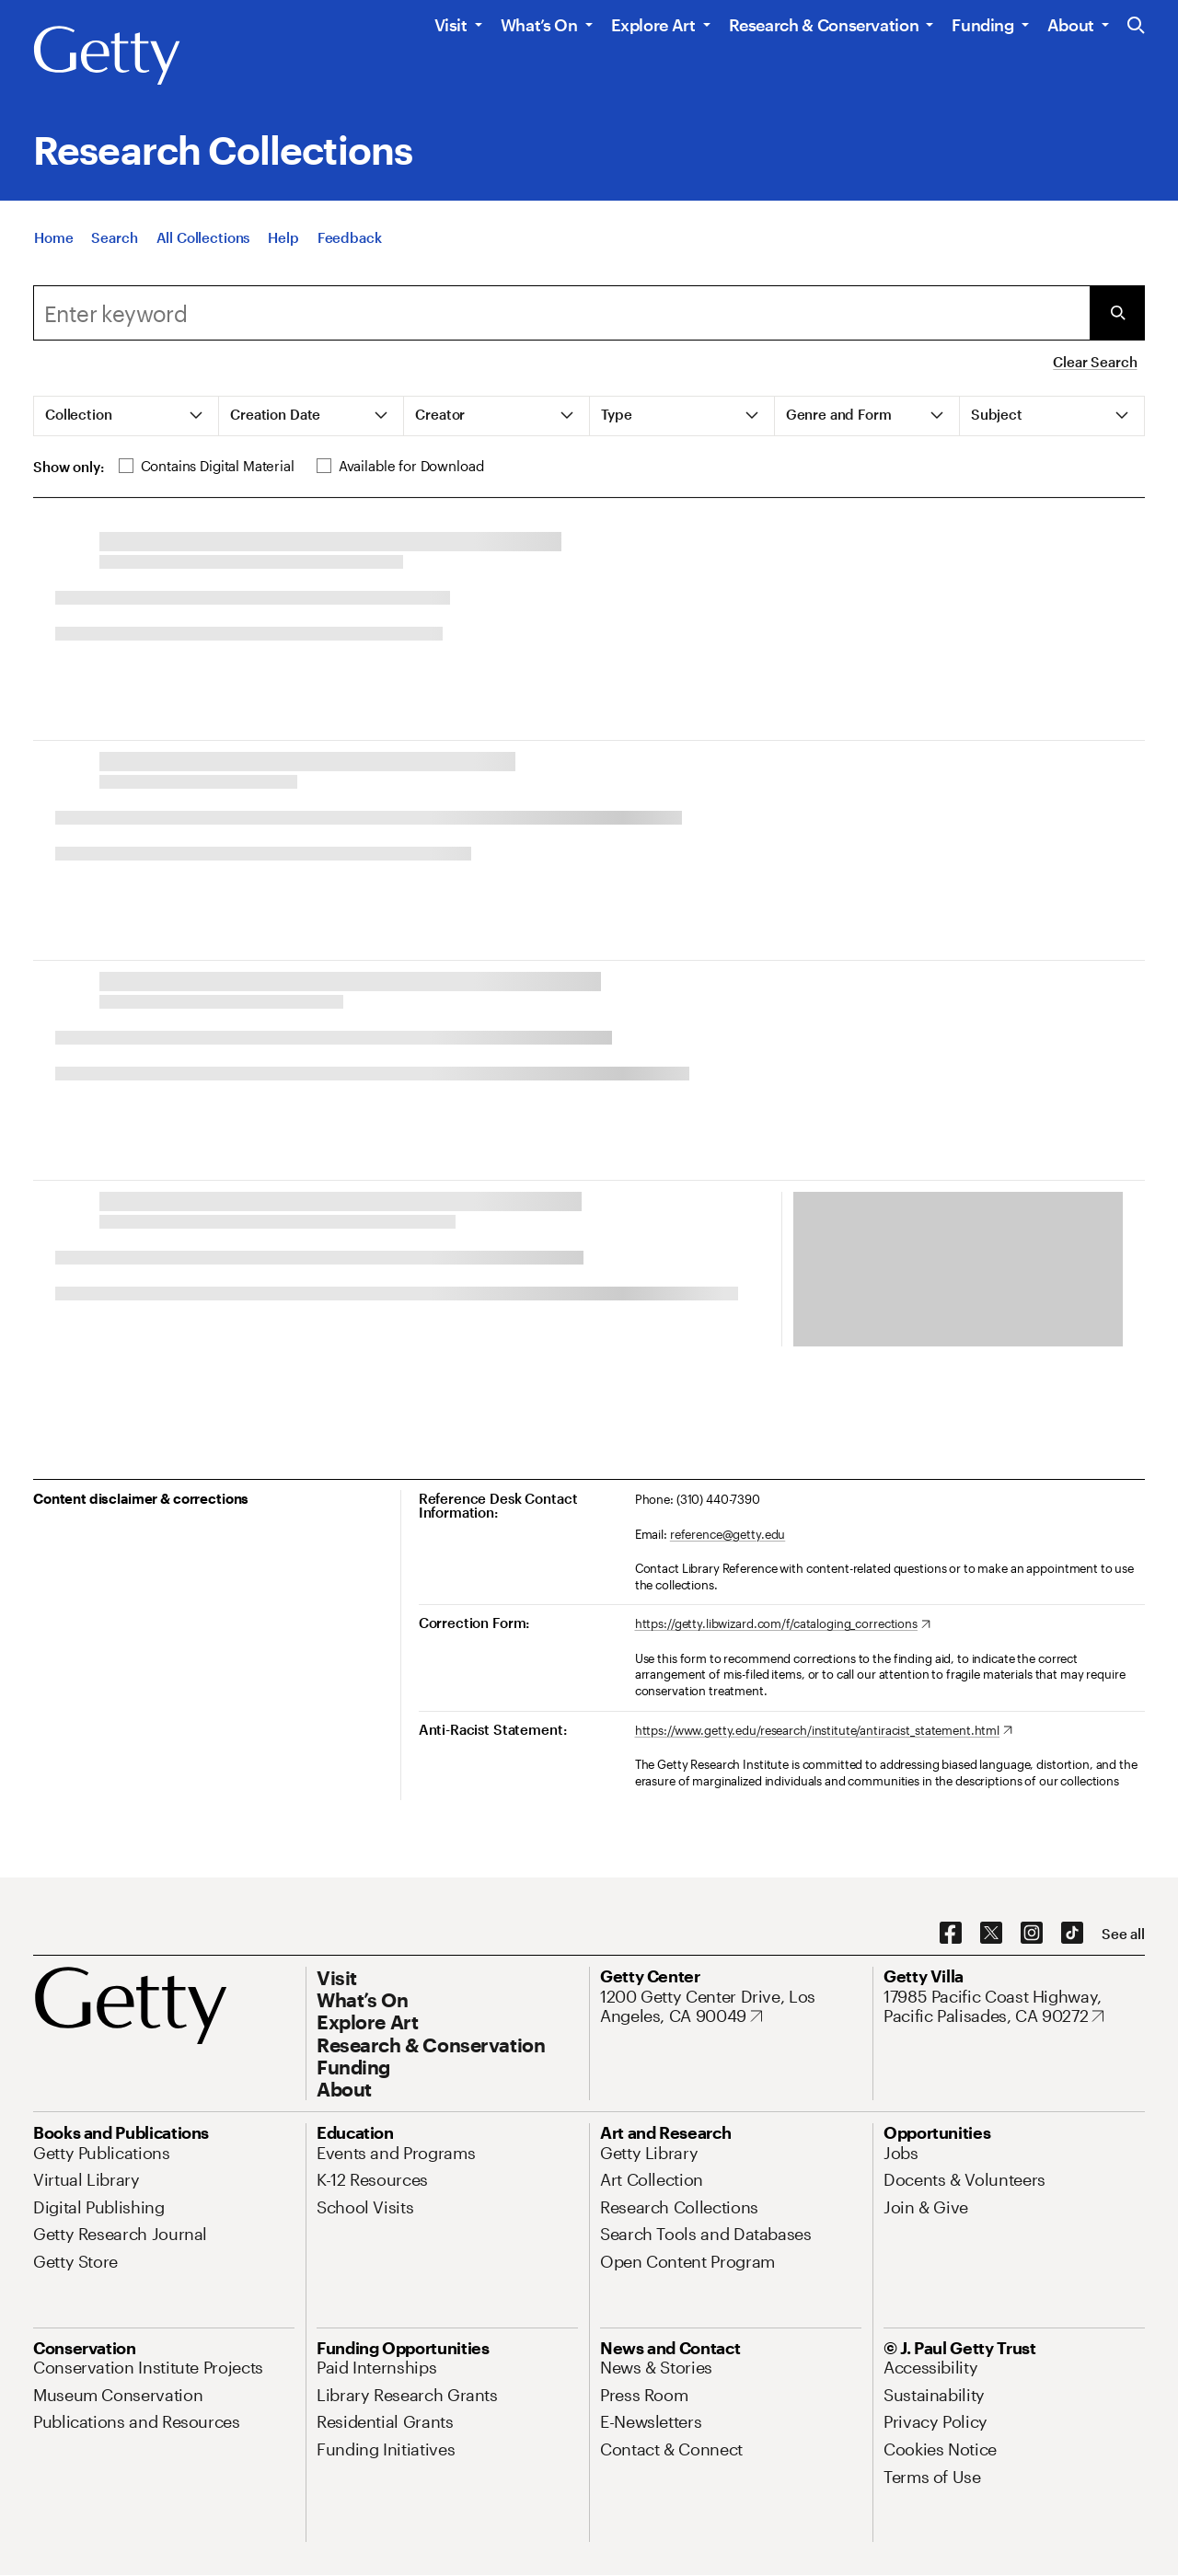 The width and height of the screenshot is (1178, 2576). Describe the element at coordinates (982, 25) in the screenshot. I see `Funding` at that location.